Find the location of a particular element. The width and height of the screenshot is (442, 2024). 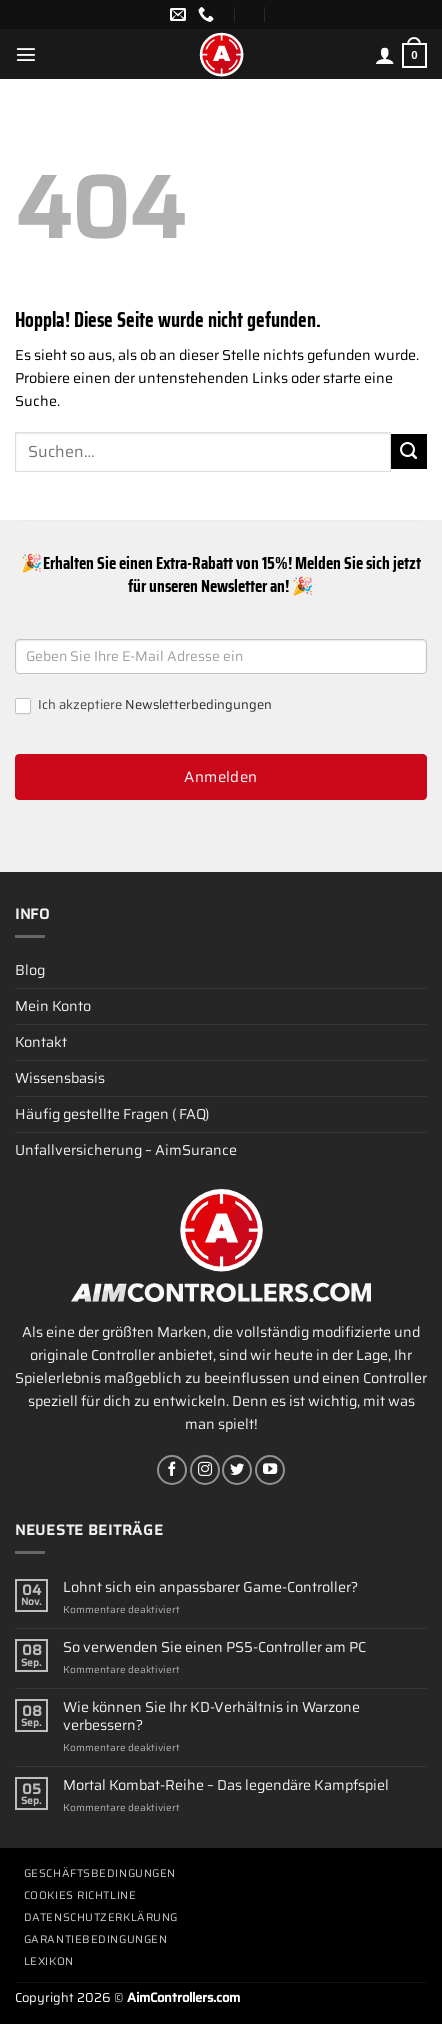

[Mein Konto] is located at coordinates (385, 55).